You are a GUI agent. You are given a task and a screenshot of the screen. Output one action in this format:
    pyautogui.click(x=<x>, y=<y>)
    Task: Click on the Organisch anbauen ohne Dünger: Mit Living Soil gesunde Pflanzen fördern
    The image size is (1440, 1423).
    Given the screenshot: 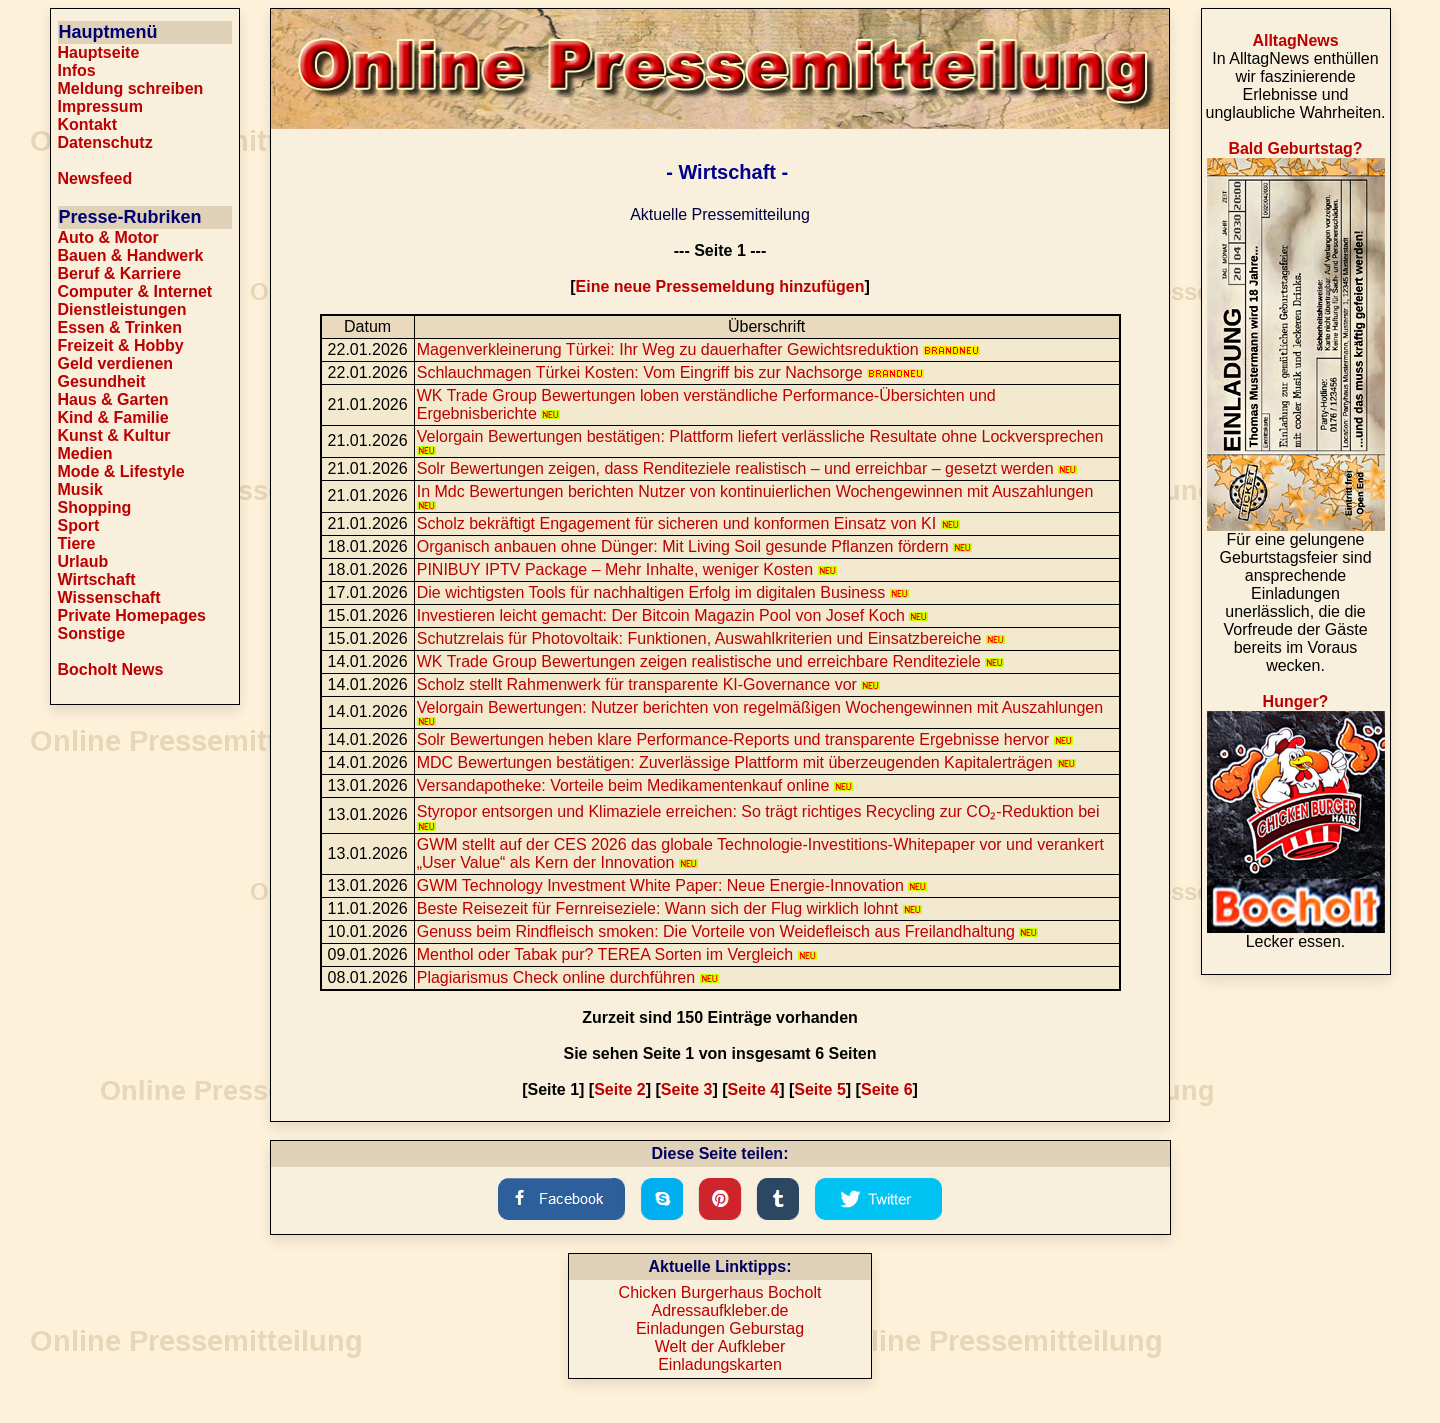 What is the action you would take?
    pyautogui.click(x=694, y=546)
    